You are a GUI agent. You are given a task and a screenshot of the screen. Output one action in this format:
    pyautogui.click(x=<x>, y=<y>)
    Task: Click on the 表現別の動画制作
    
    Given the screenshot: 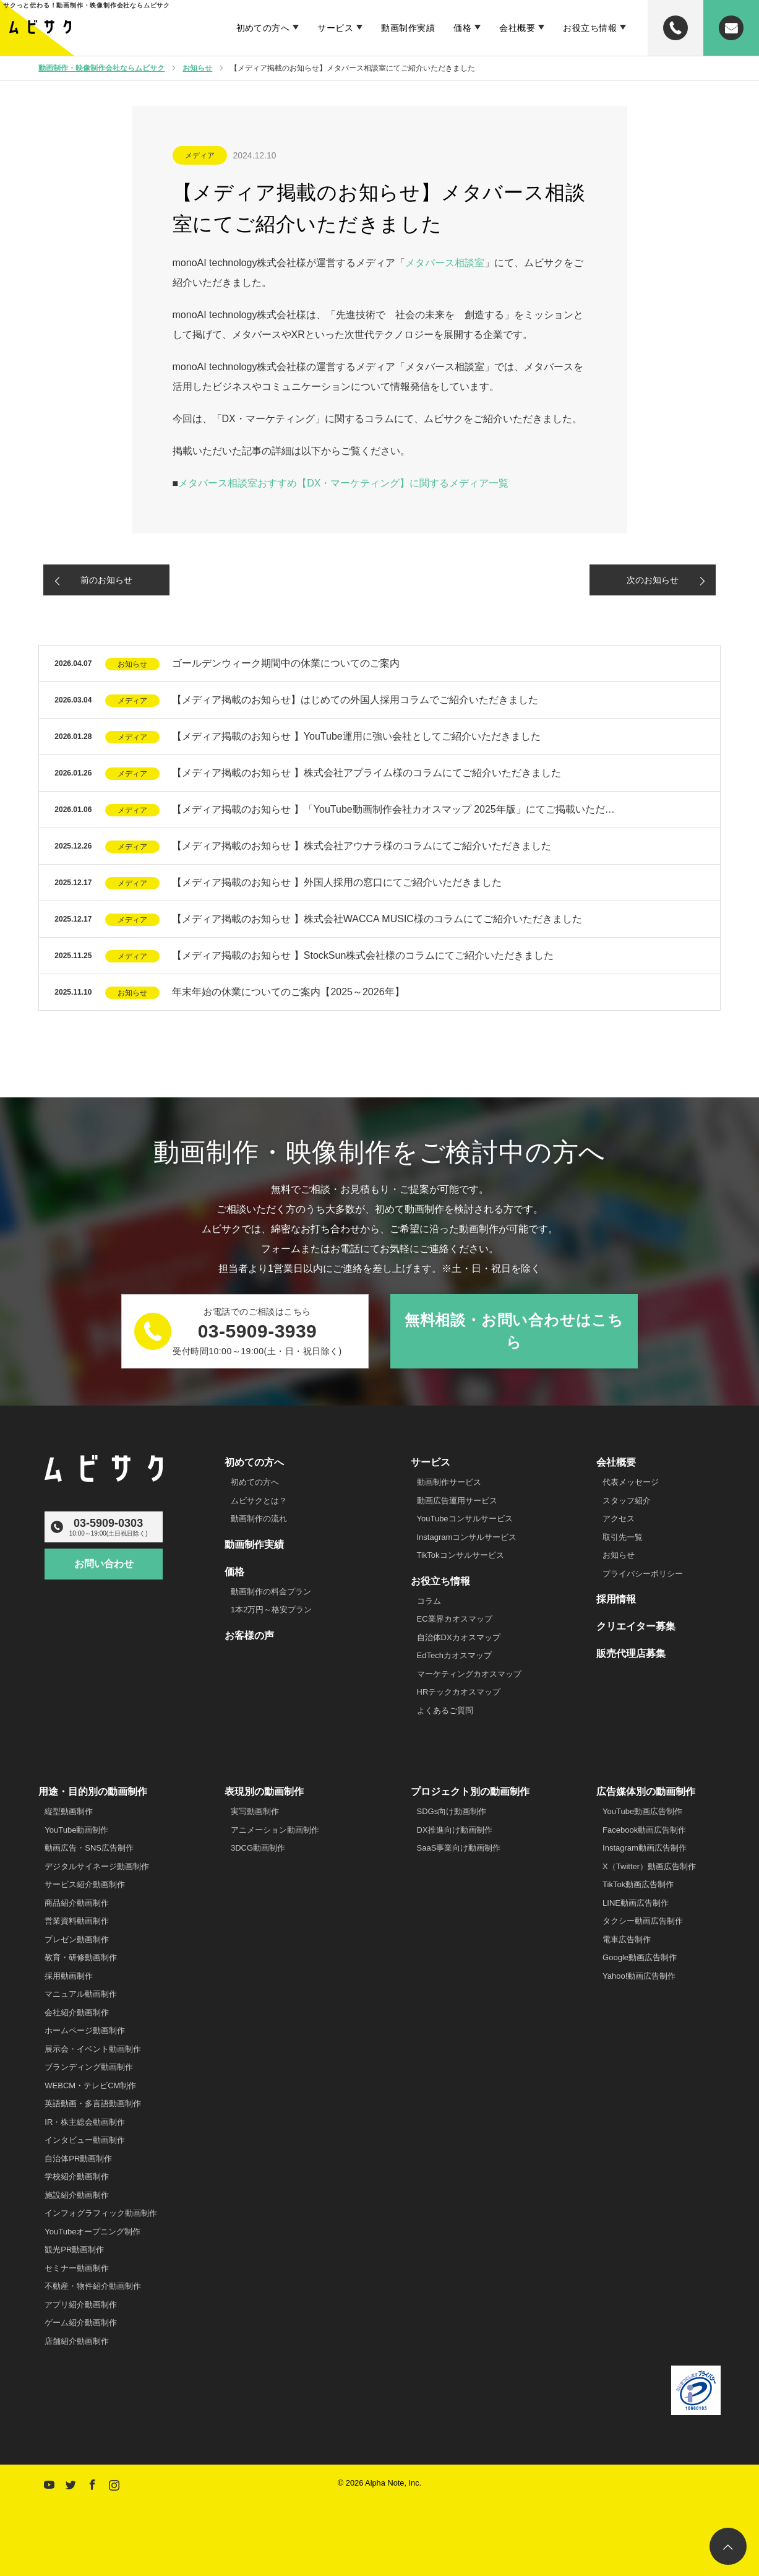 What is the action you would take?
    pyautogui.click(x=264, y=1791)
    